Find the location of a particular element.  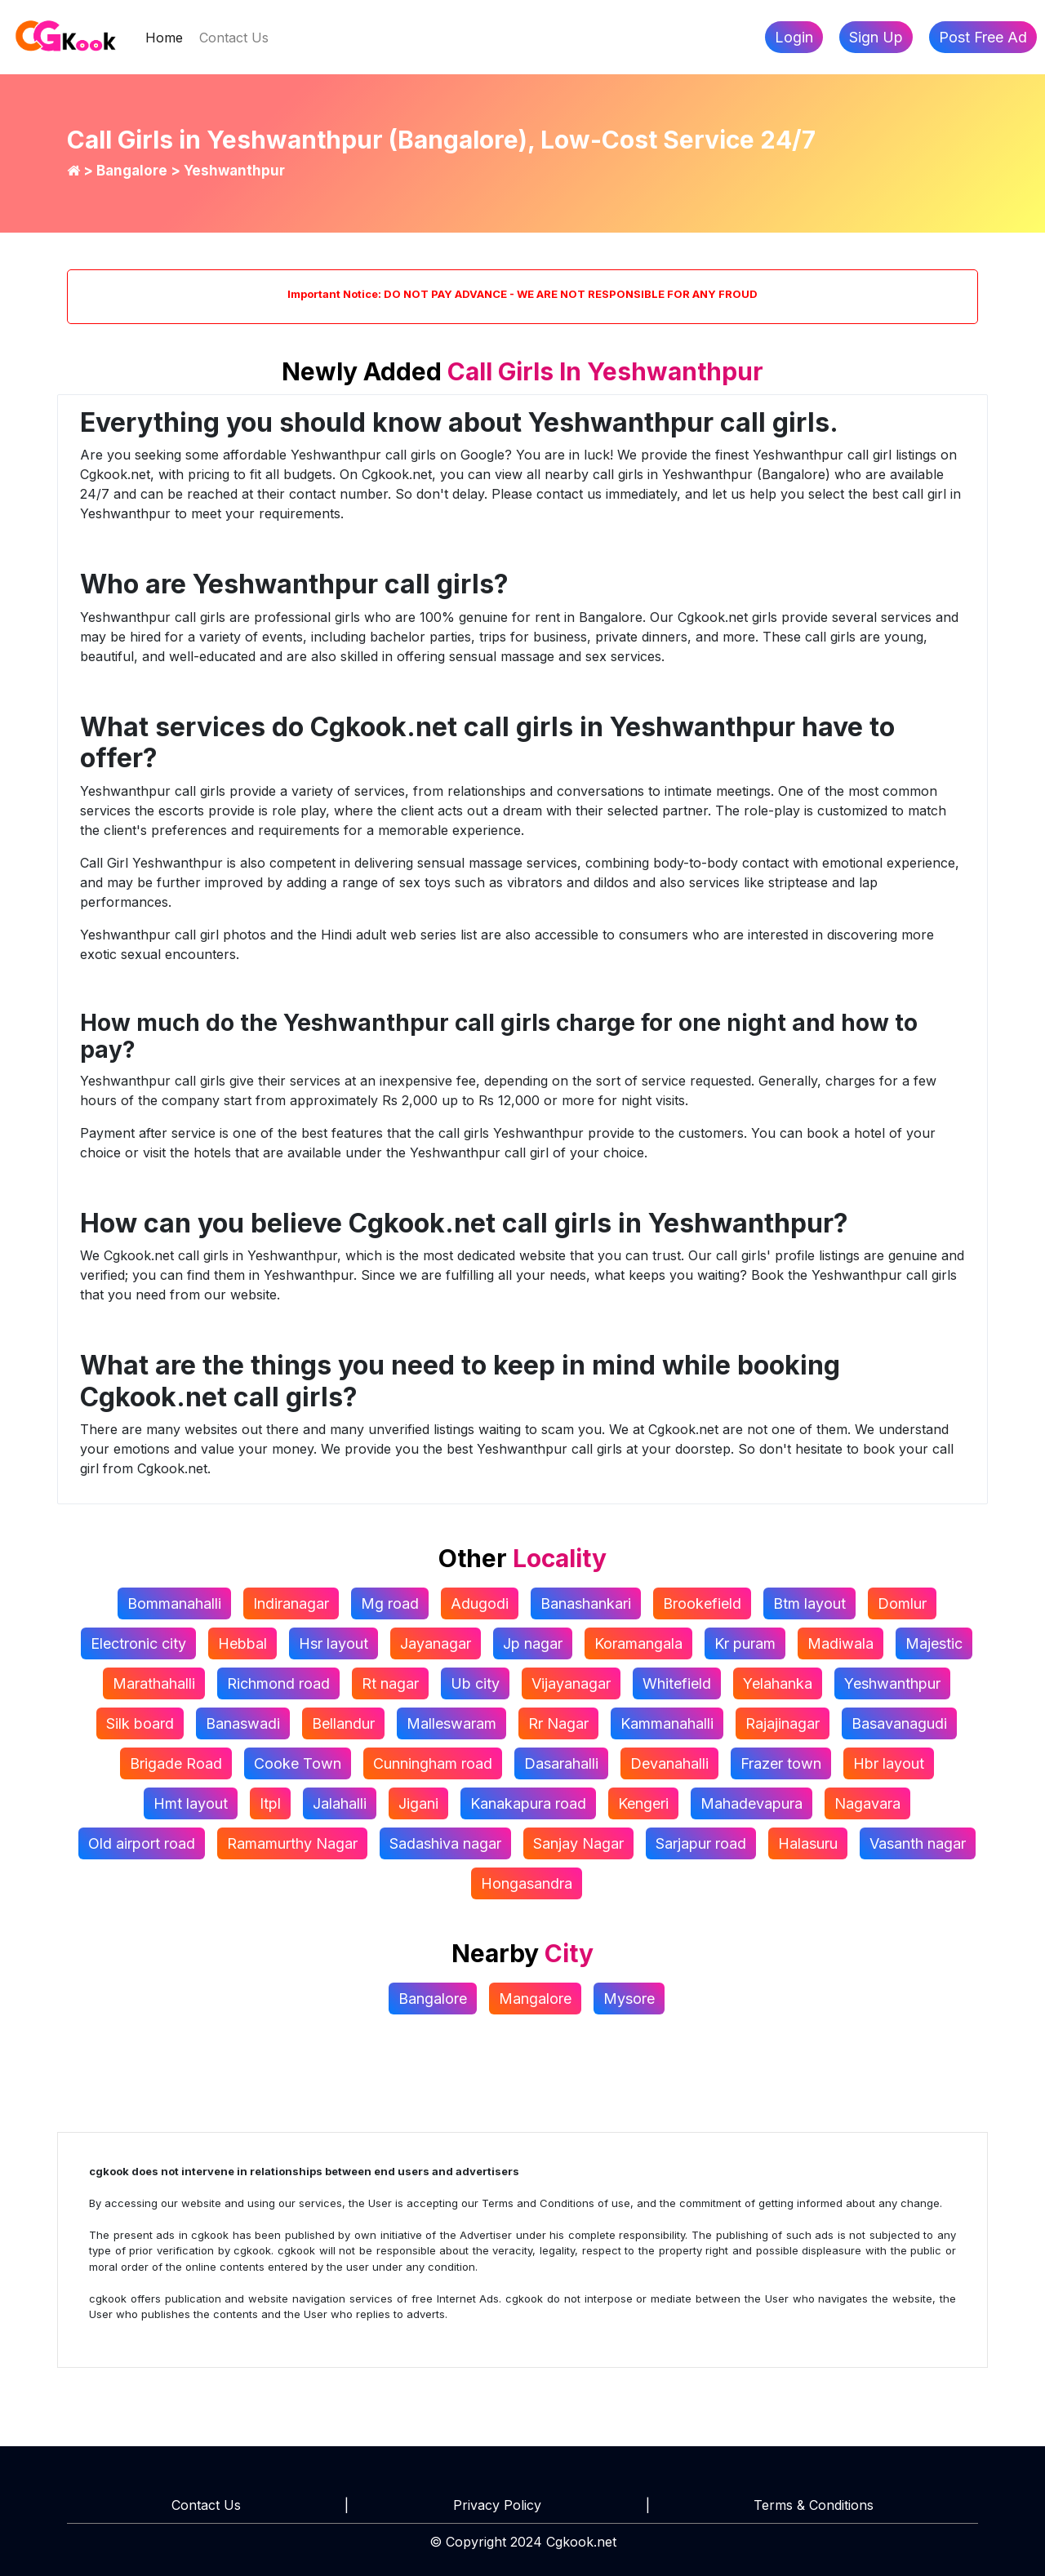

Vijayanagar is located at coordinates (571, 1683).